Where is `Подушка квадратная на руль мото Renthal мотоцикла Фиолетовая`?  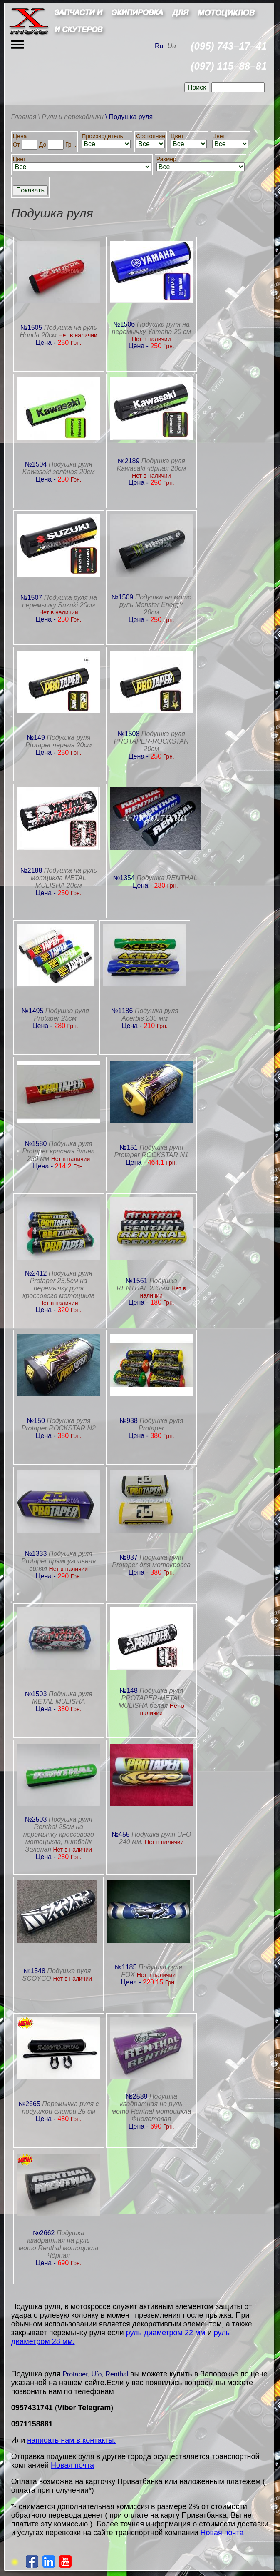
Подушка квадратная на руль мото Renthal мотоцикла Фиолетовая is located at coordinates (151, 2107).